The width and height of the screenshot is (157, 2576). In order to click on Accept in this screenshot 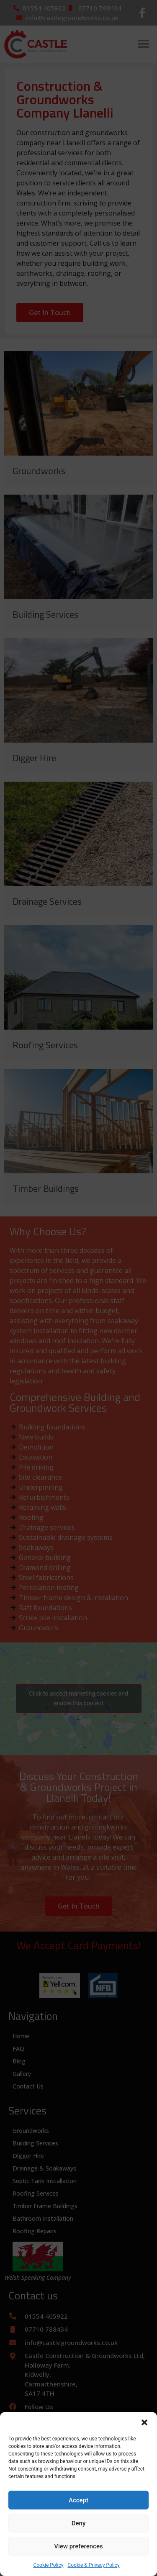, I will do `click(78, 2500)`.